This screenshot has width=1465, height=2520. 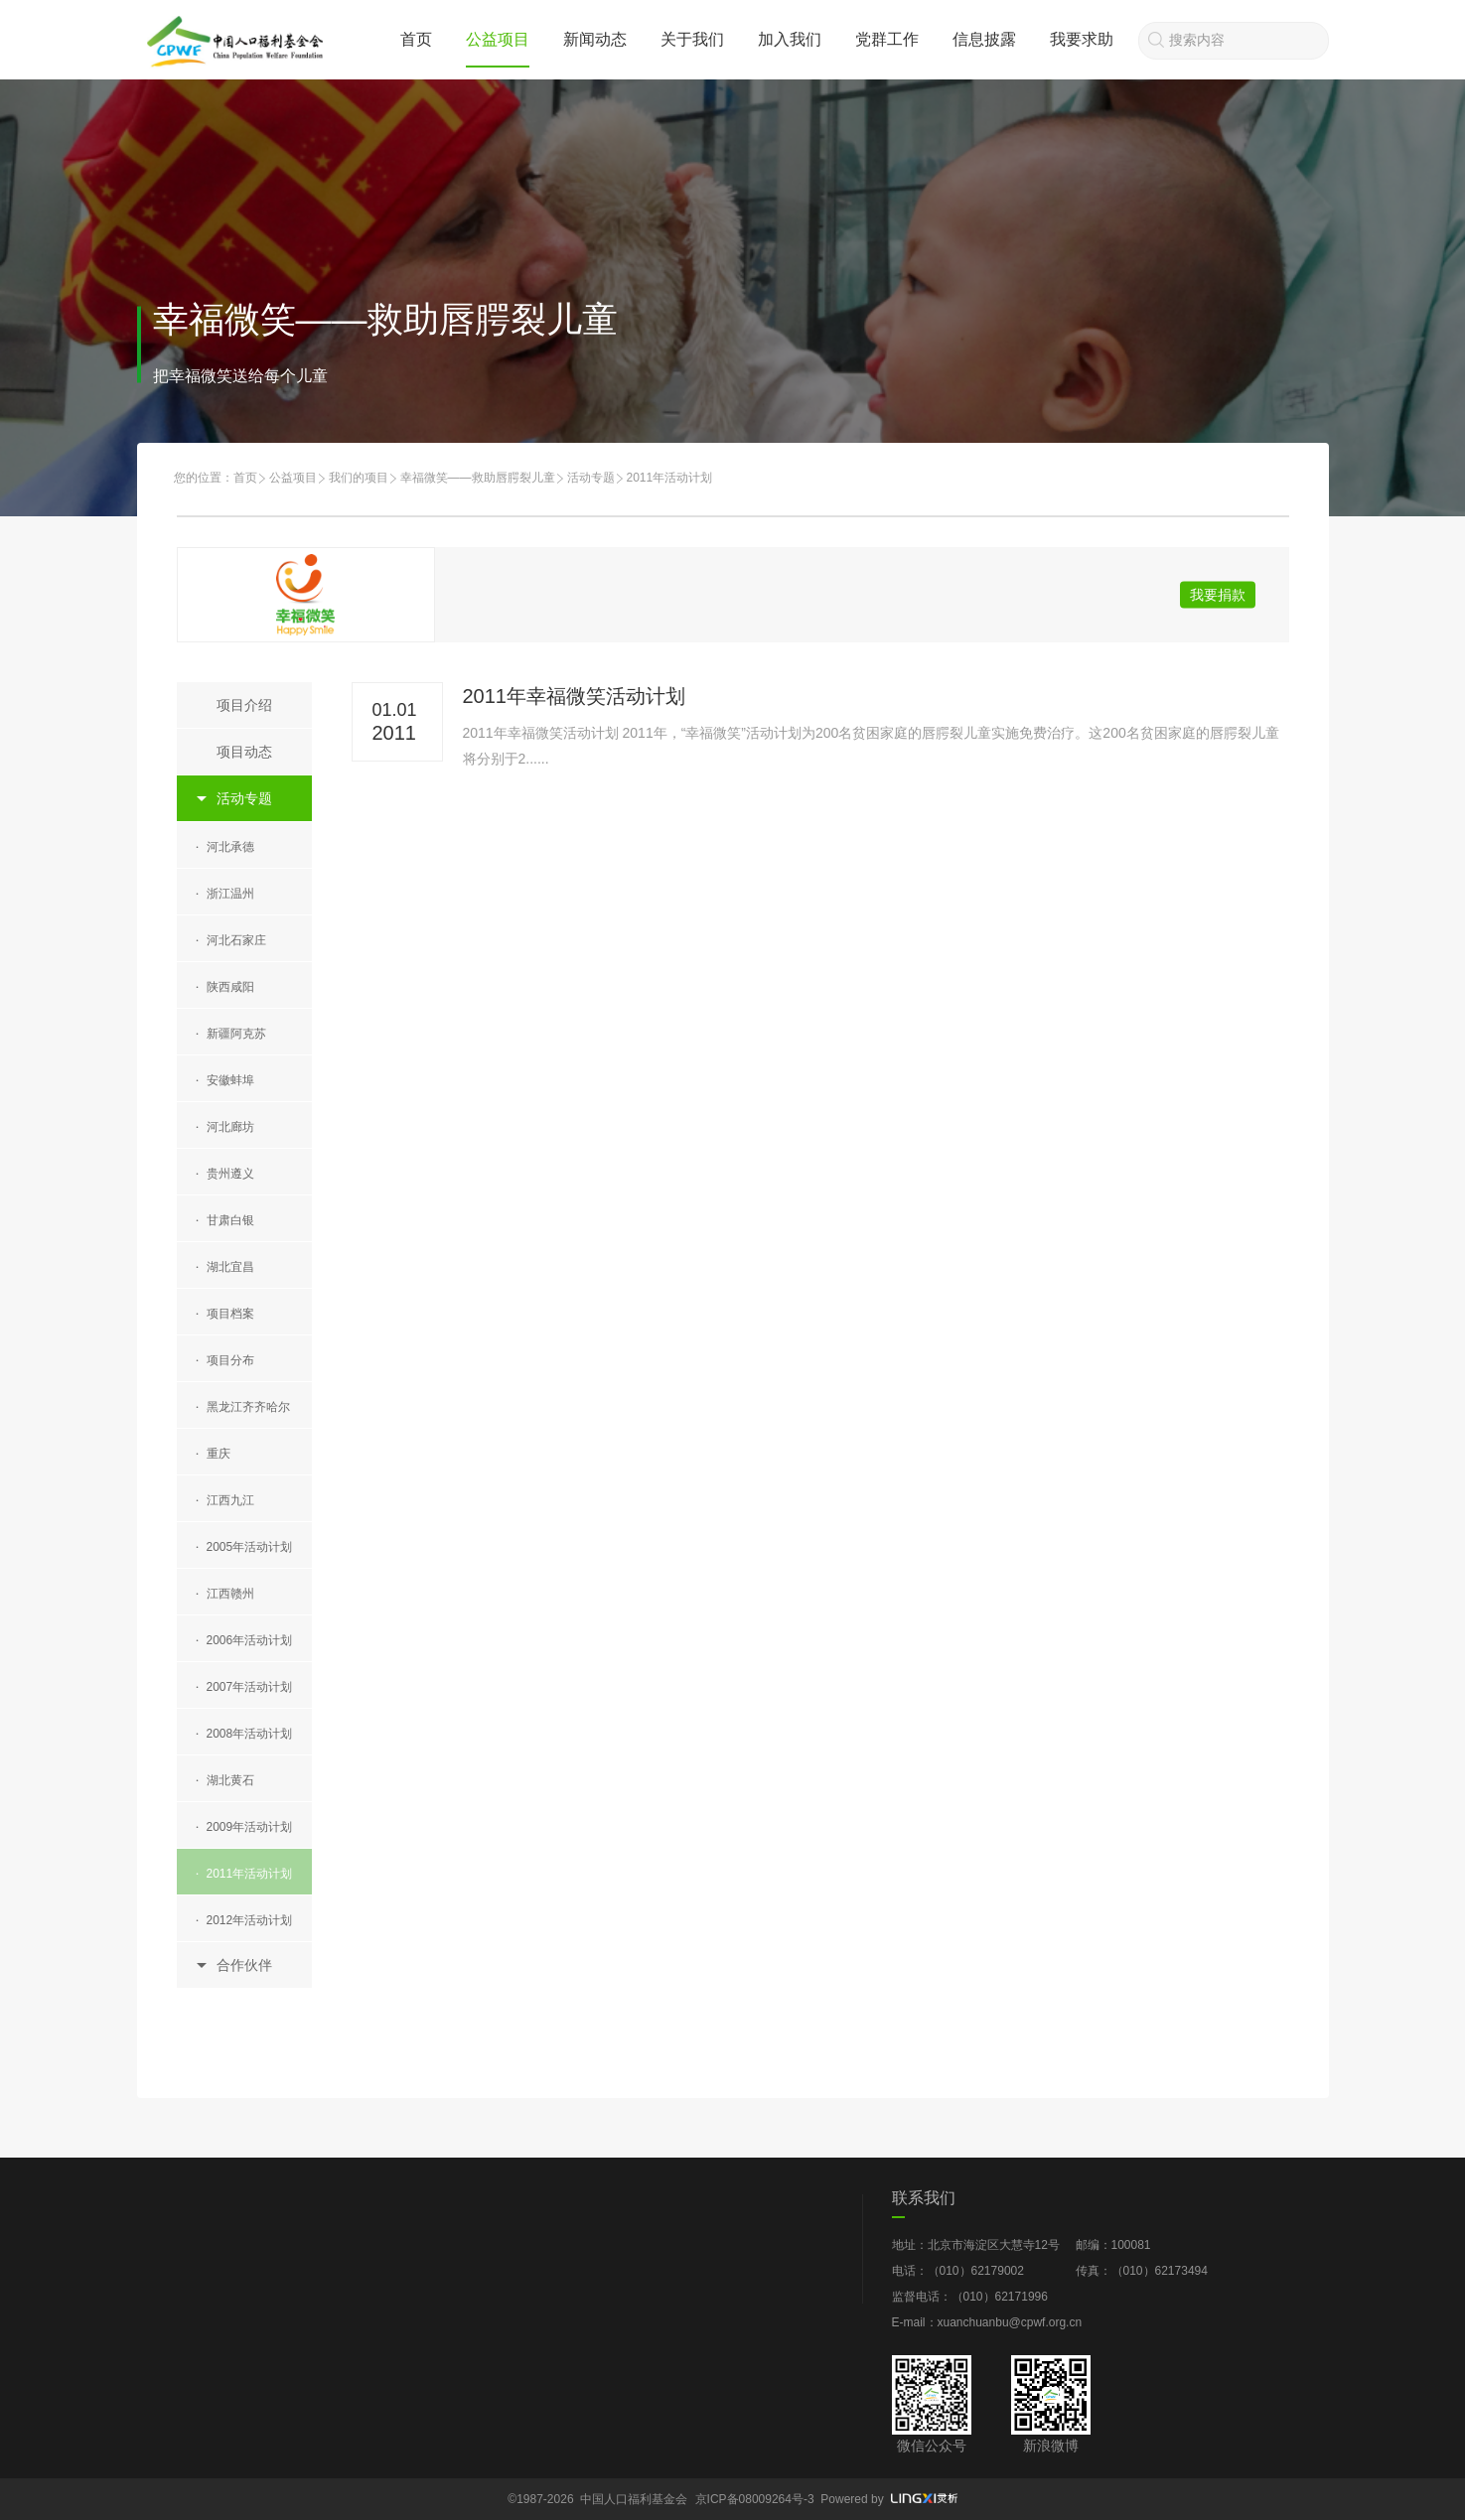 What do you see at coordinates (1217, 595) in the screenshot?
I see `我要捐款` at bounding box center [1217, 595].